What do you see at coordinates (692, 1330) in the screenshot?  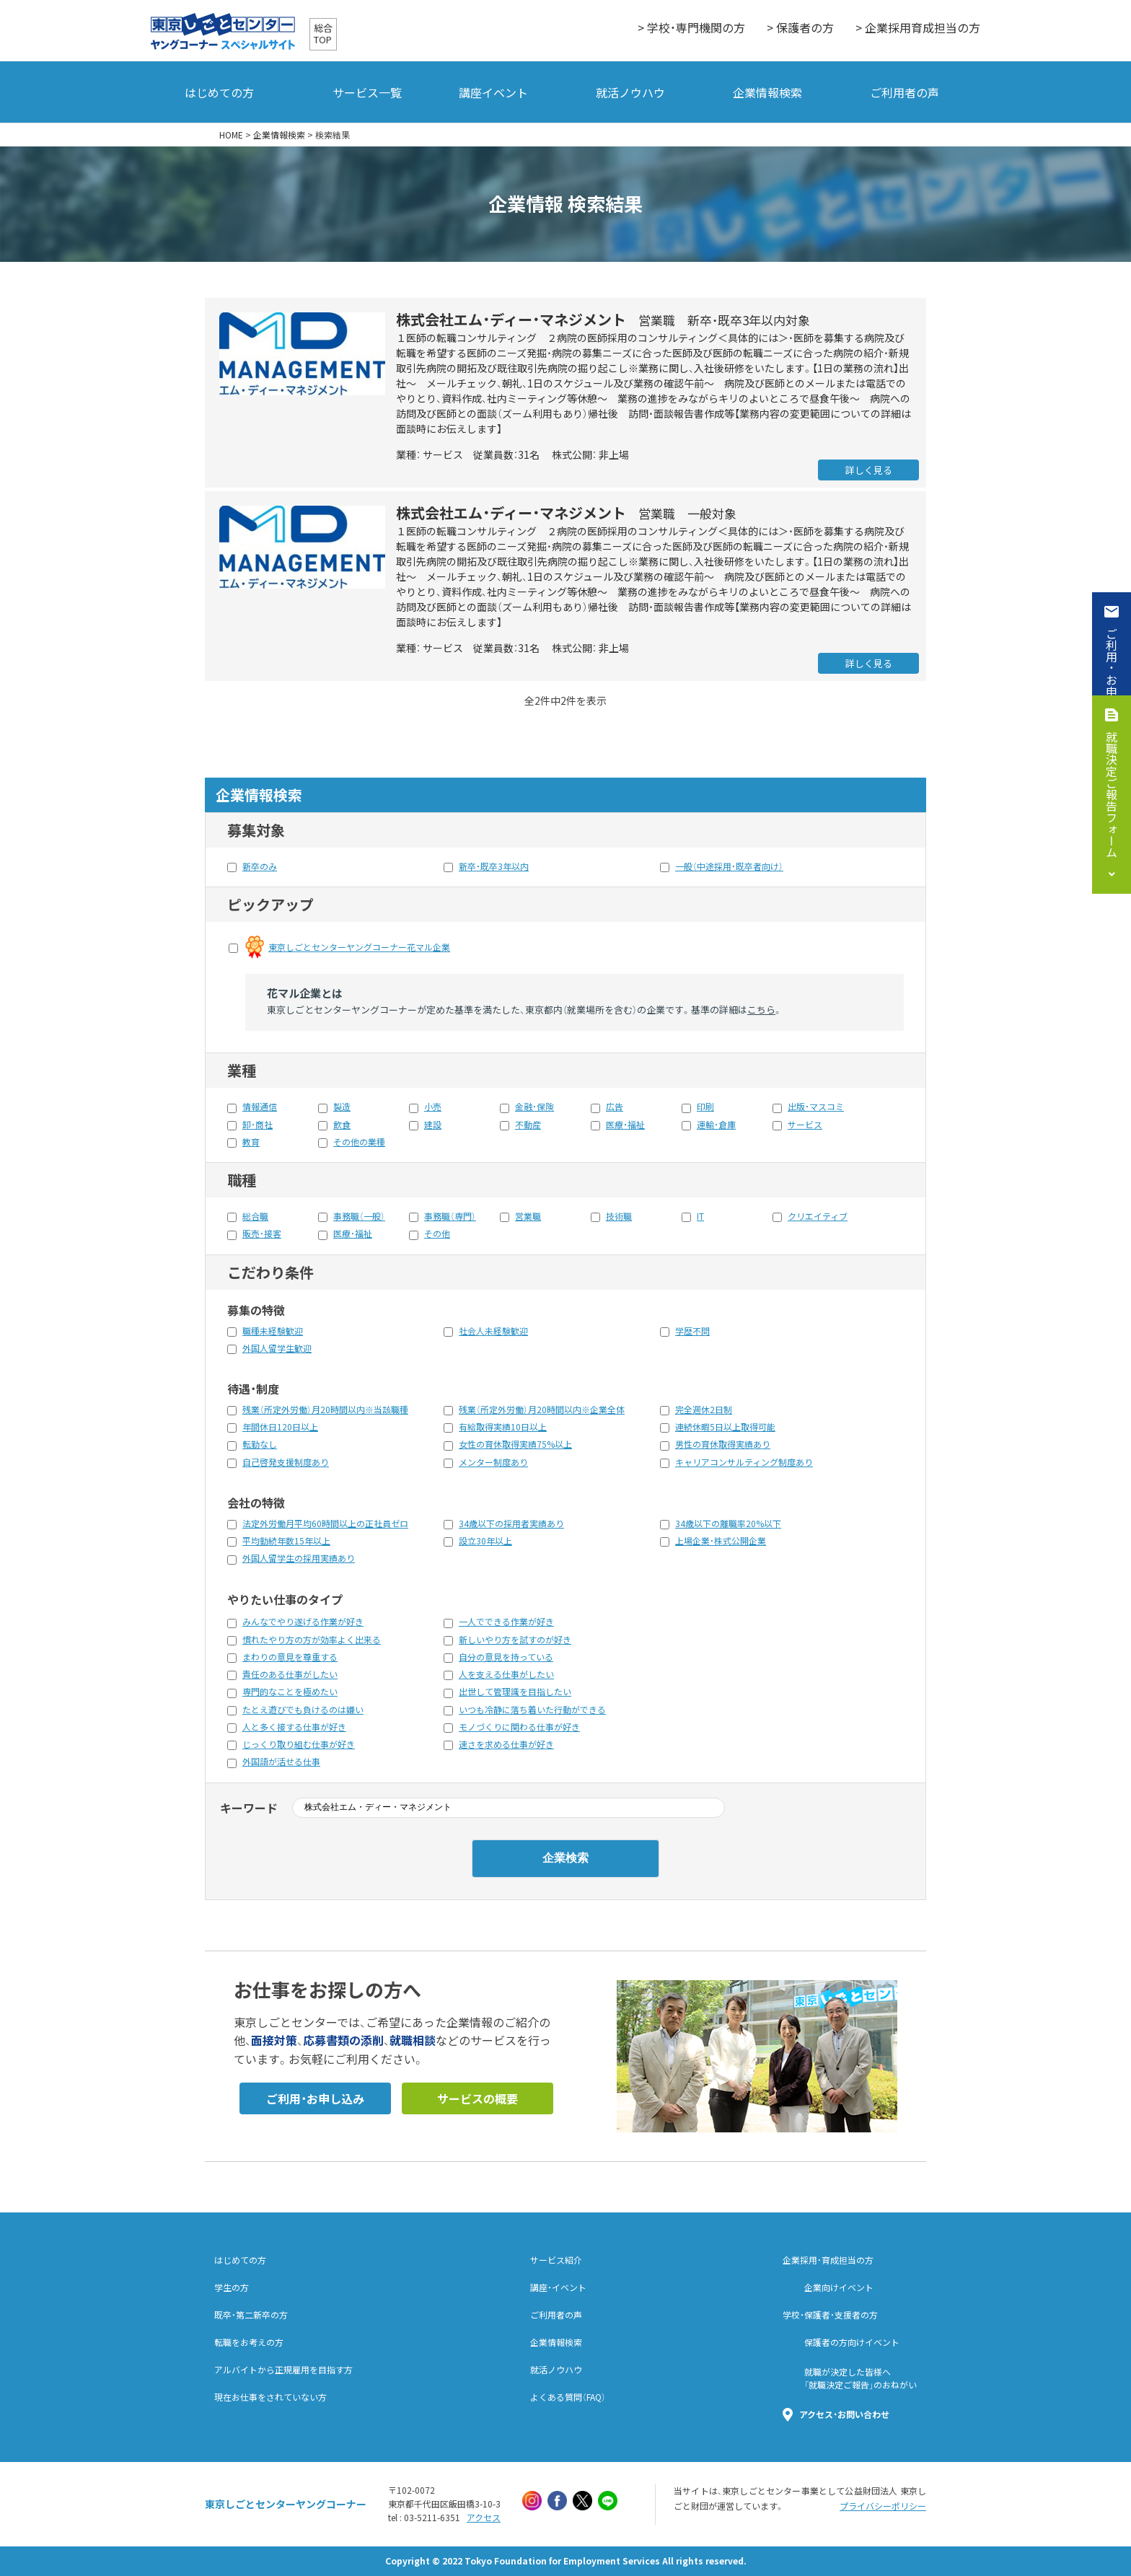 I see `学歴不問` at bounding box center [692, 1330].